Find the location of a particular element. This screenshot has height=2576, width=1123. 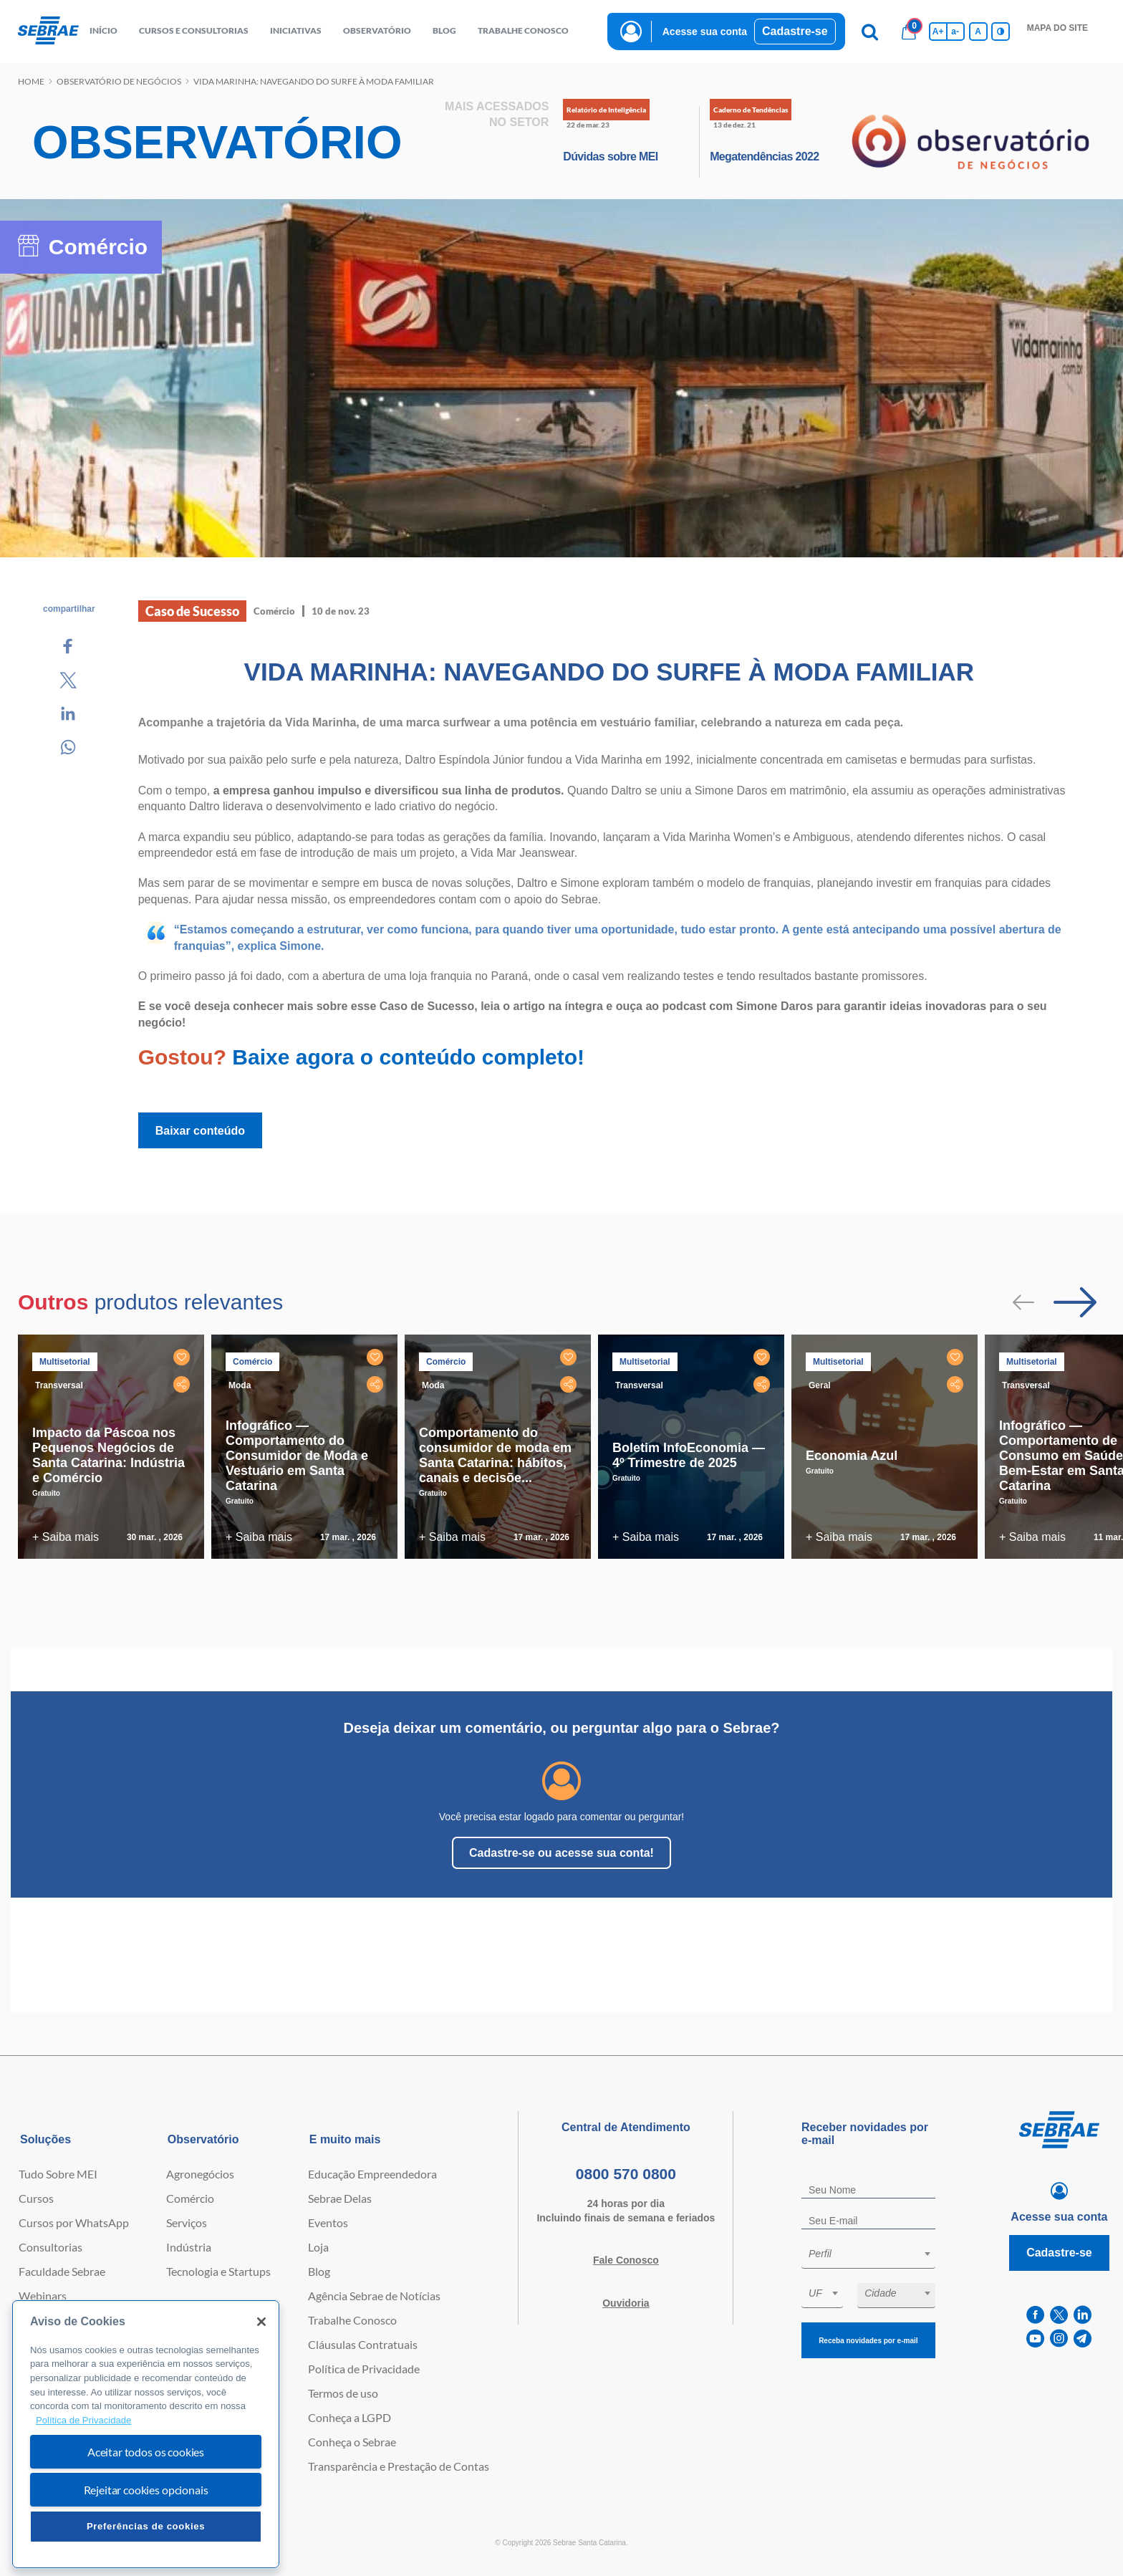

Boletim InfoEconomia — 4º Trimestre de 2025 is located at coordinates (688, 1455).